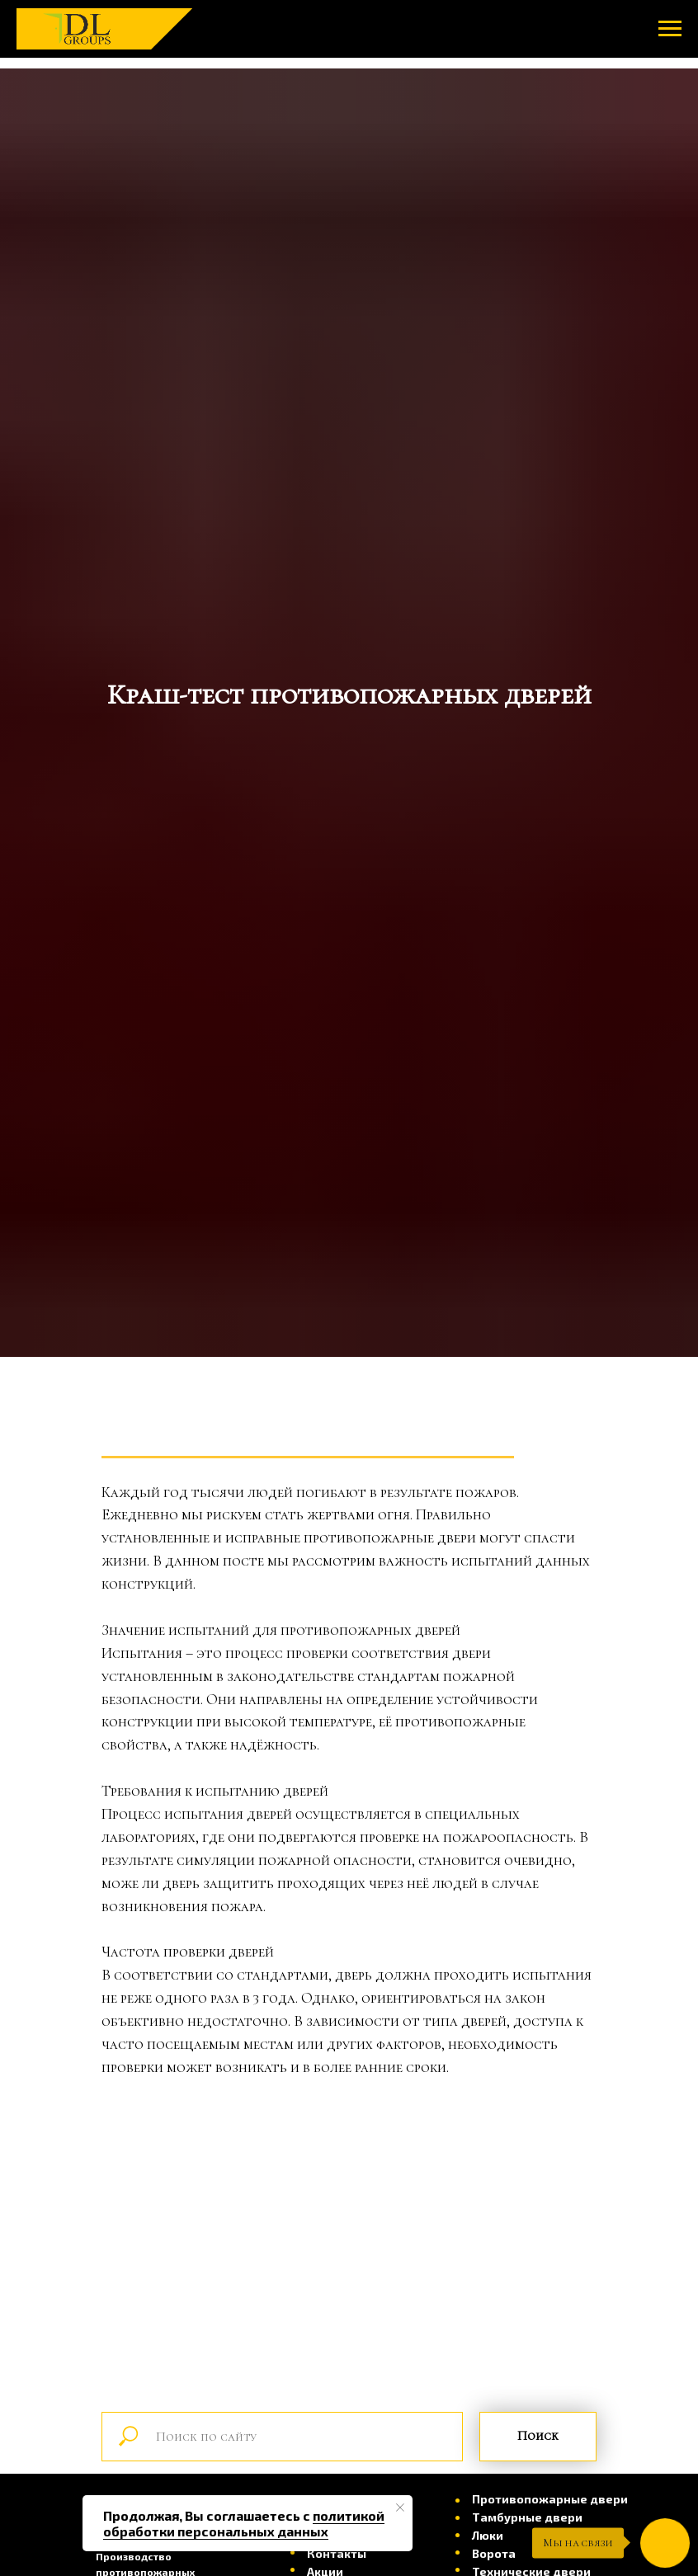 The image size is (698, 2576). I want to click on политикой обработки персональных данных, so click(243, 2523).